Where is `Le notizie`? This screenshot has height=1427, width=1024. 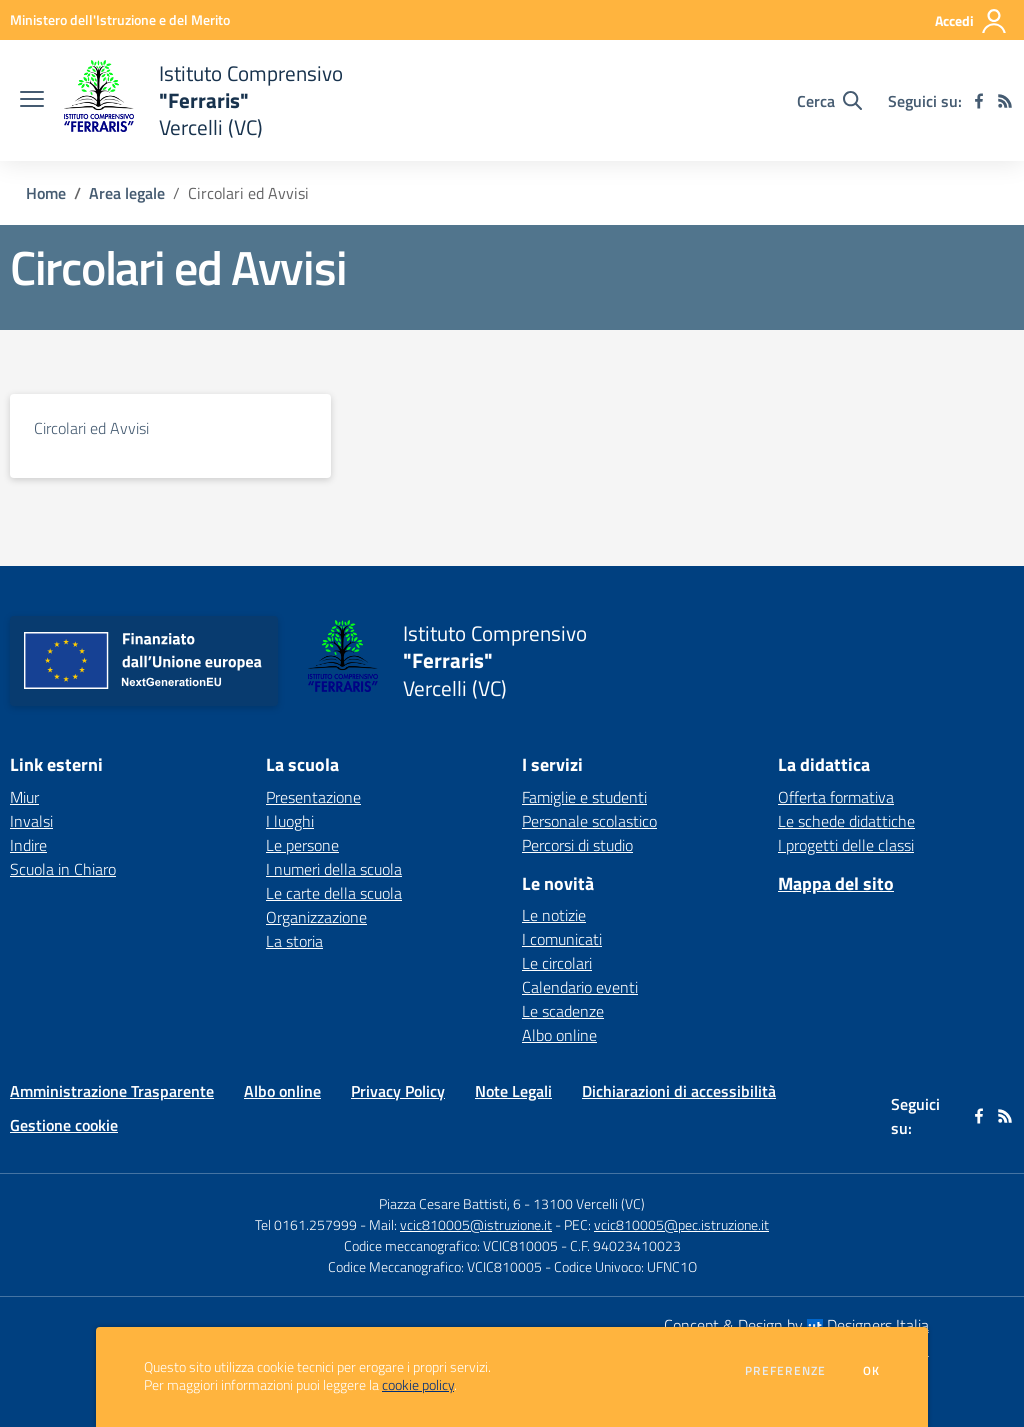
Le notizie is located at coordinates (554, 915).